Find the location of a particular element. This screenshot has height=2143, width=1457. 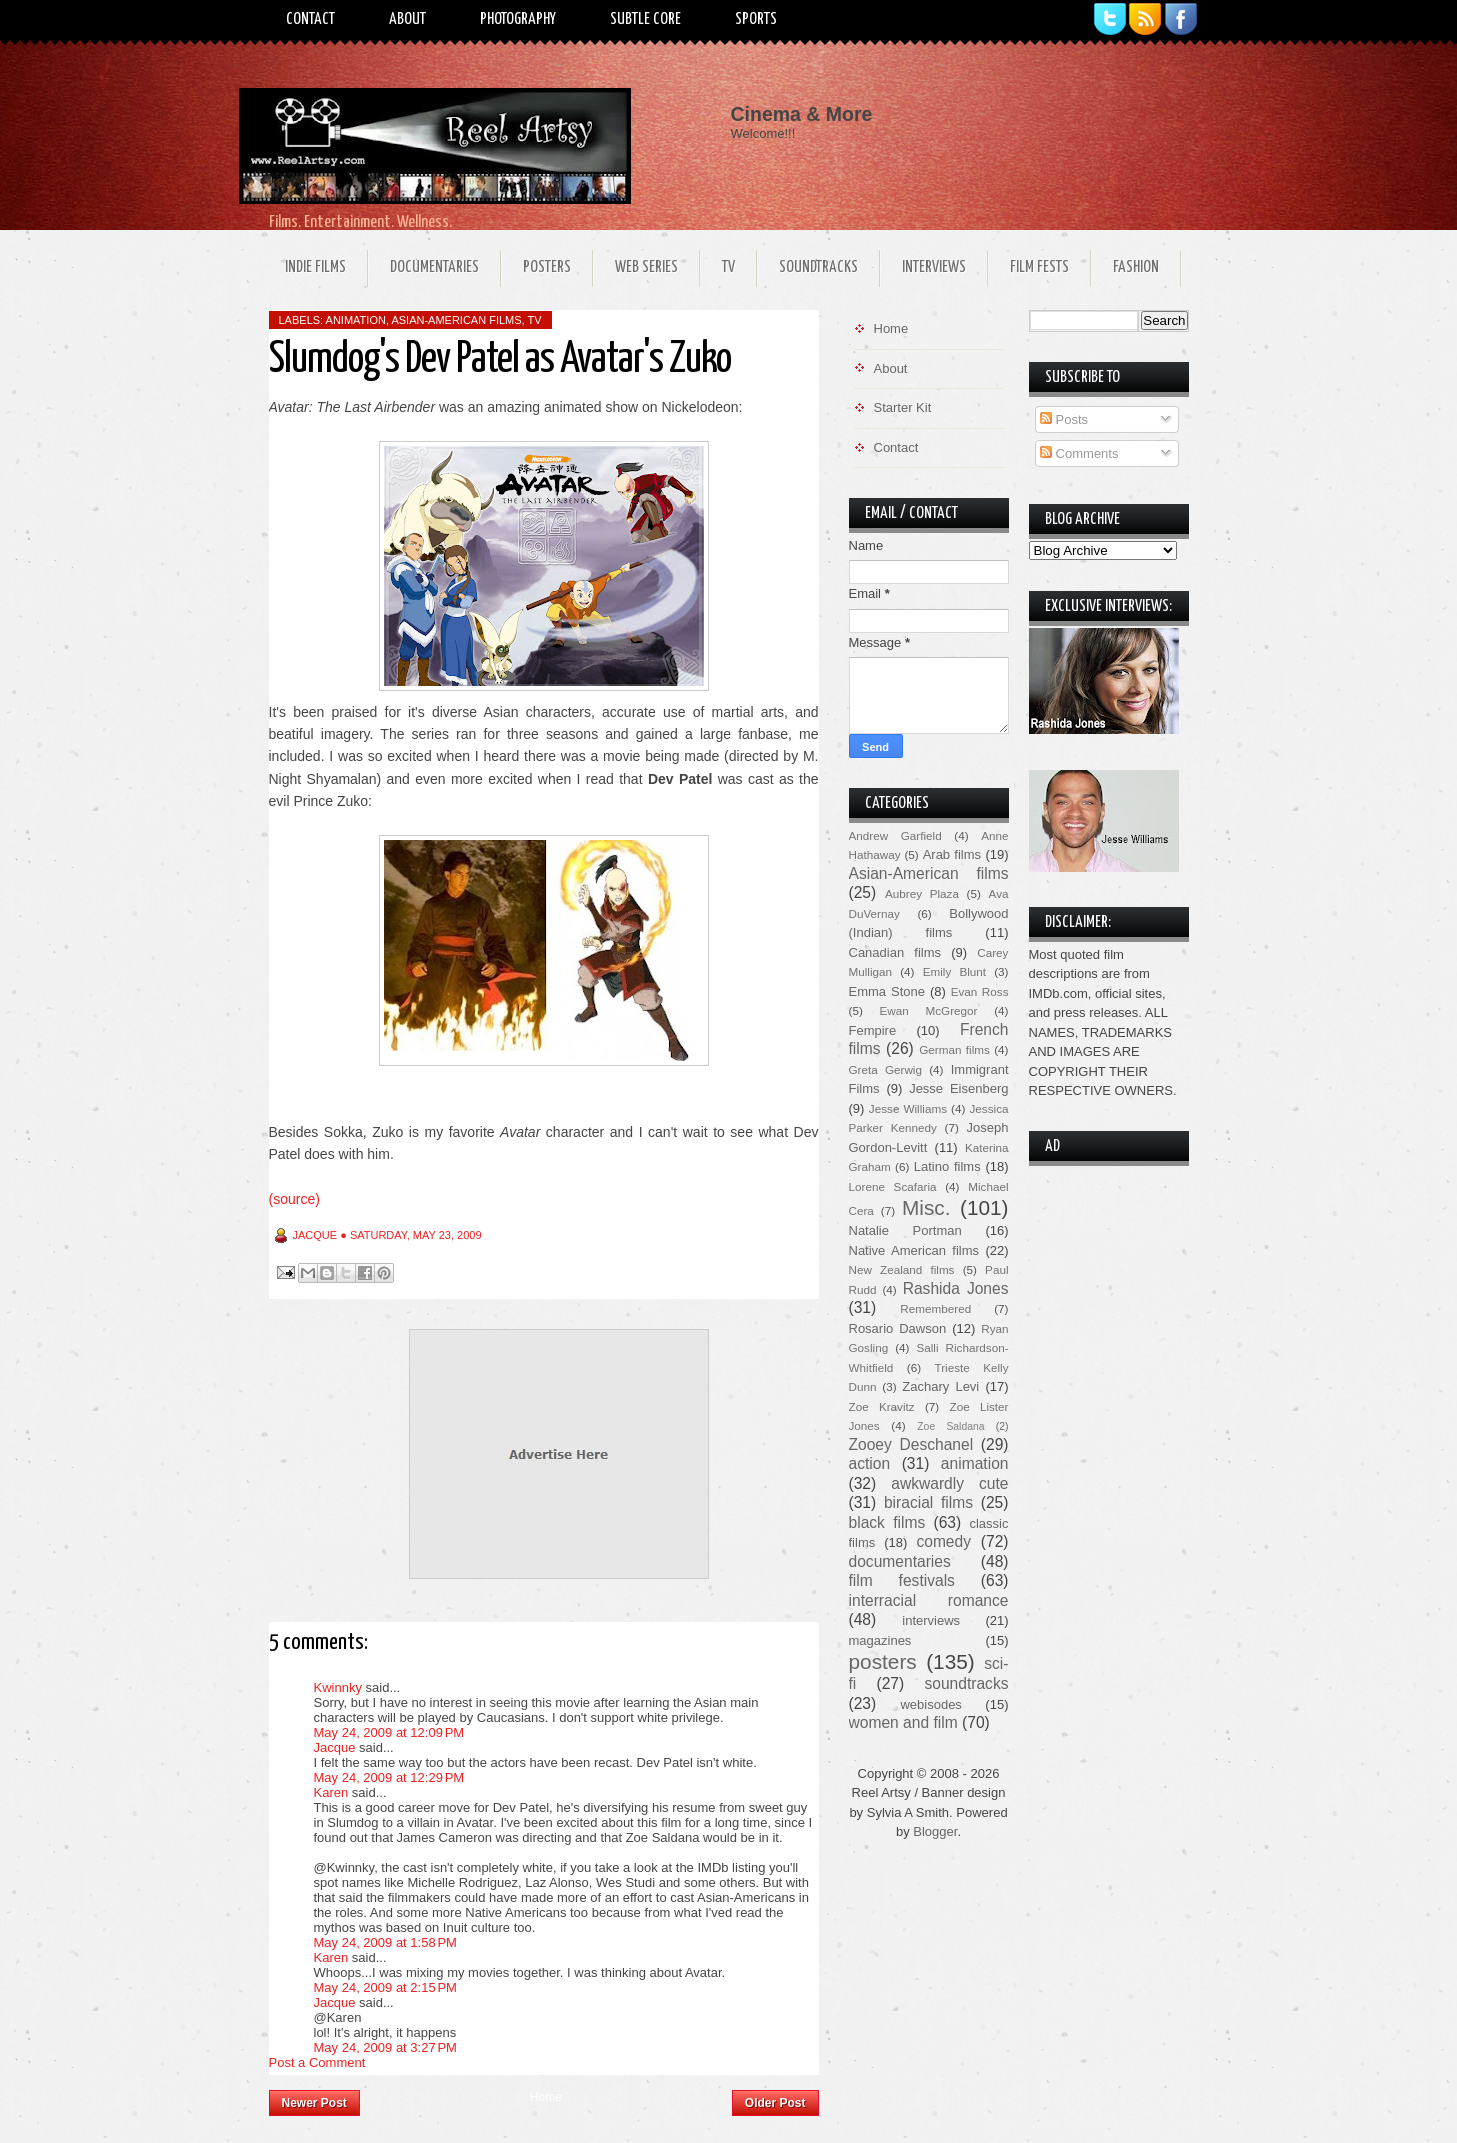

Comments is located at coordinates (1079, 453).